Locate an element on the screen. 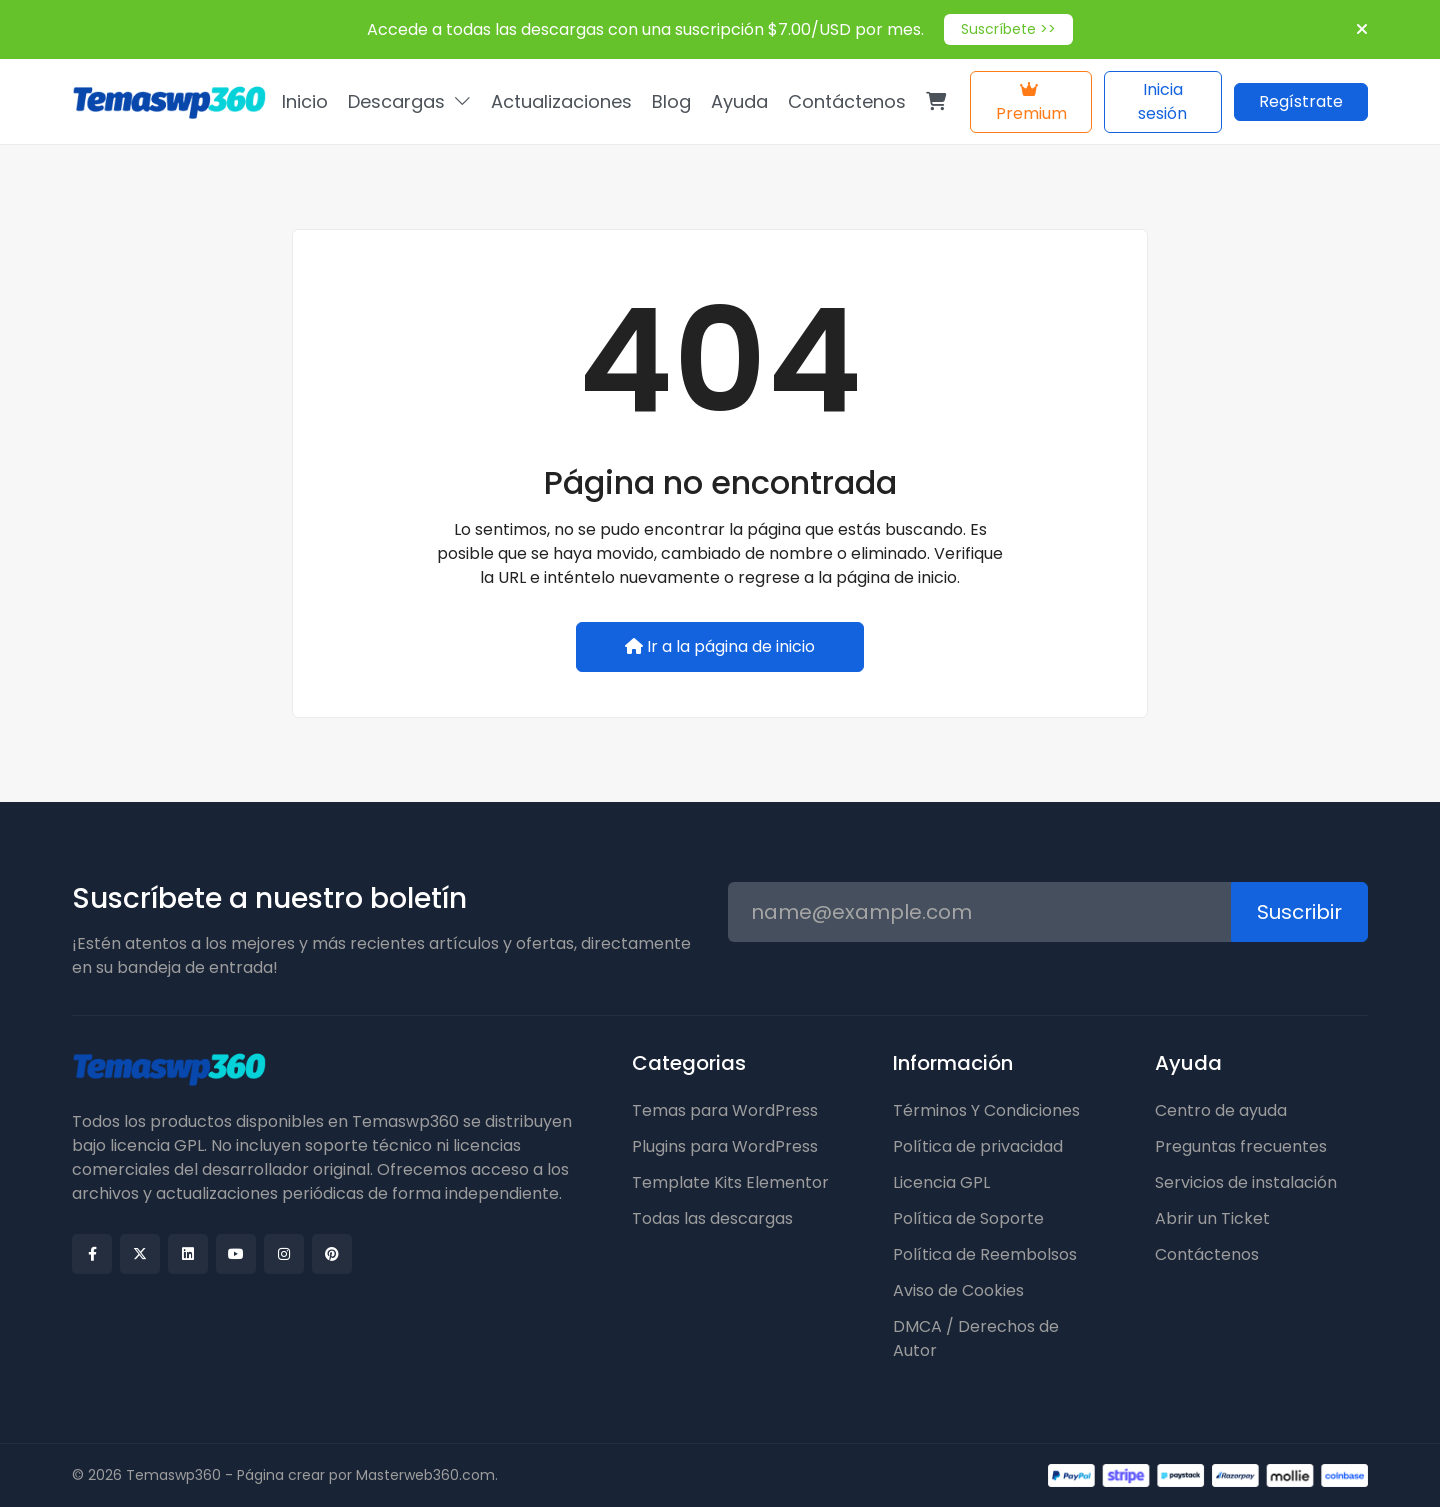  Premium is located at coordinates (1031, 103).